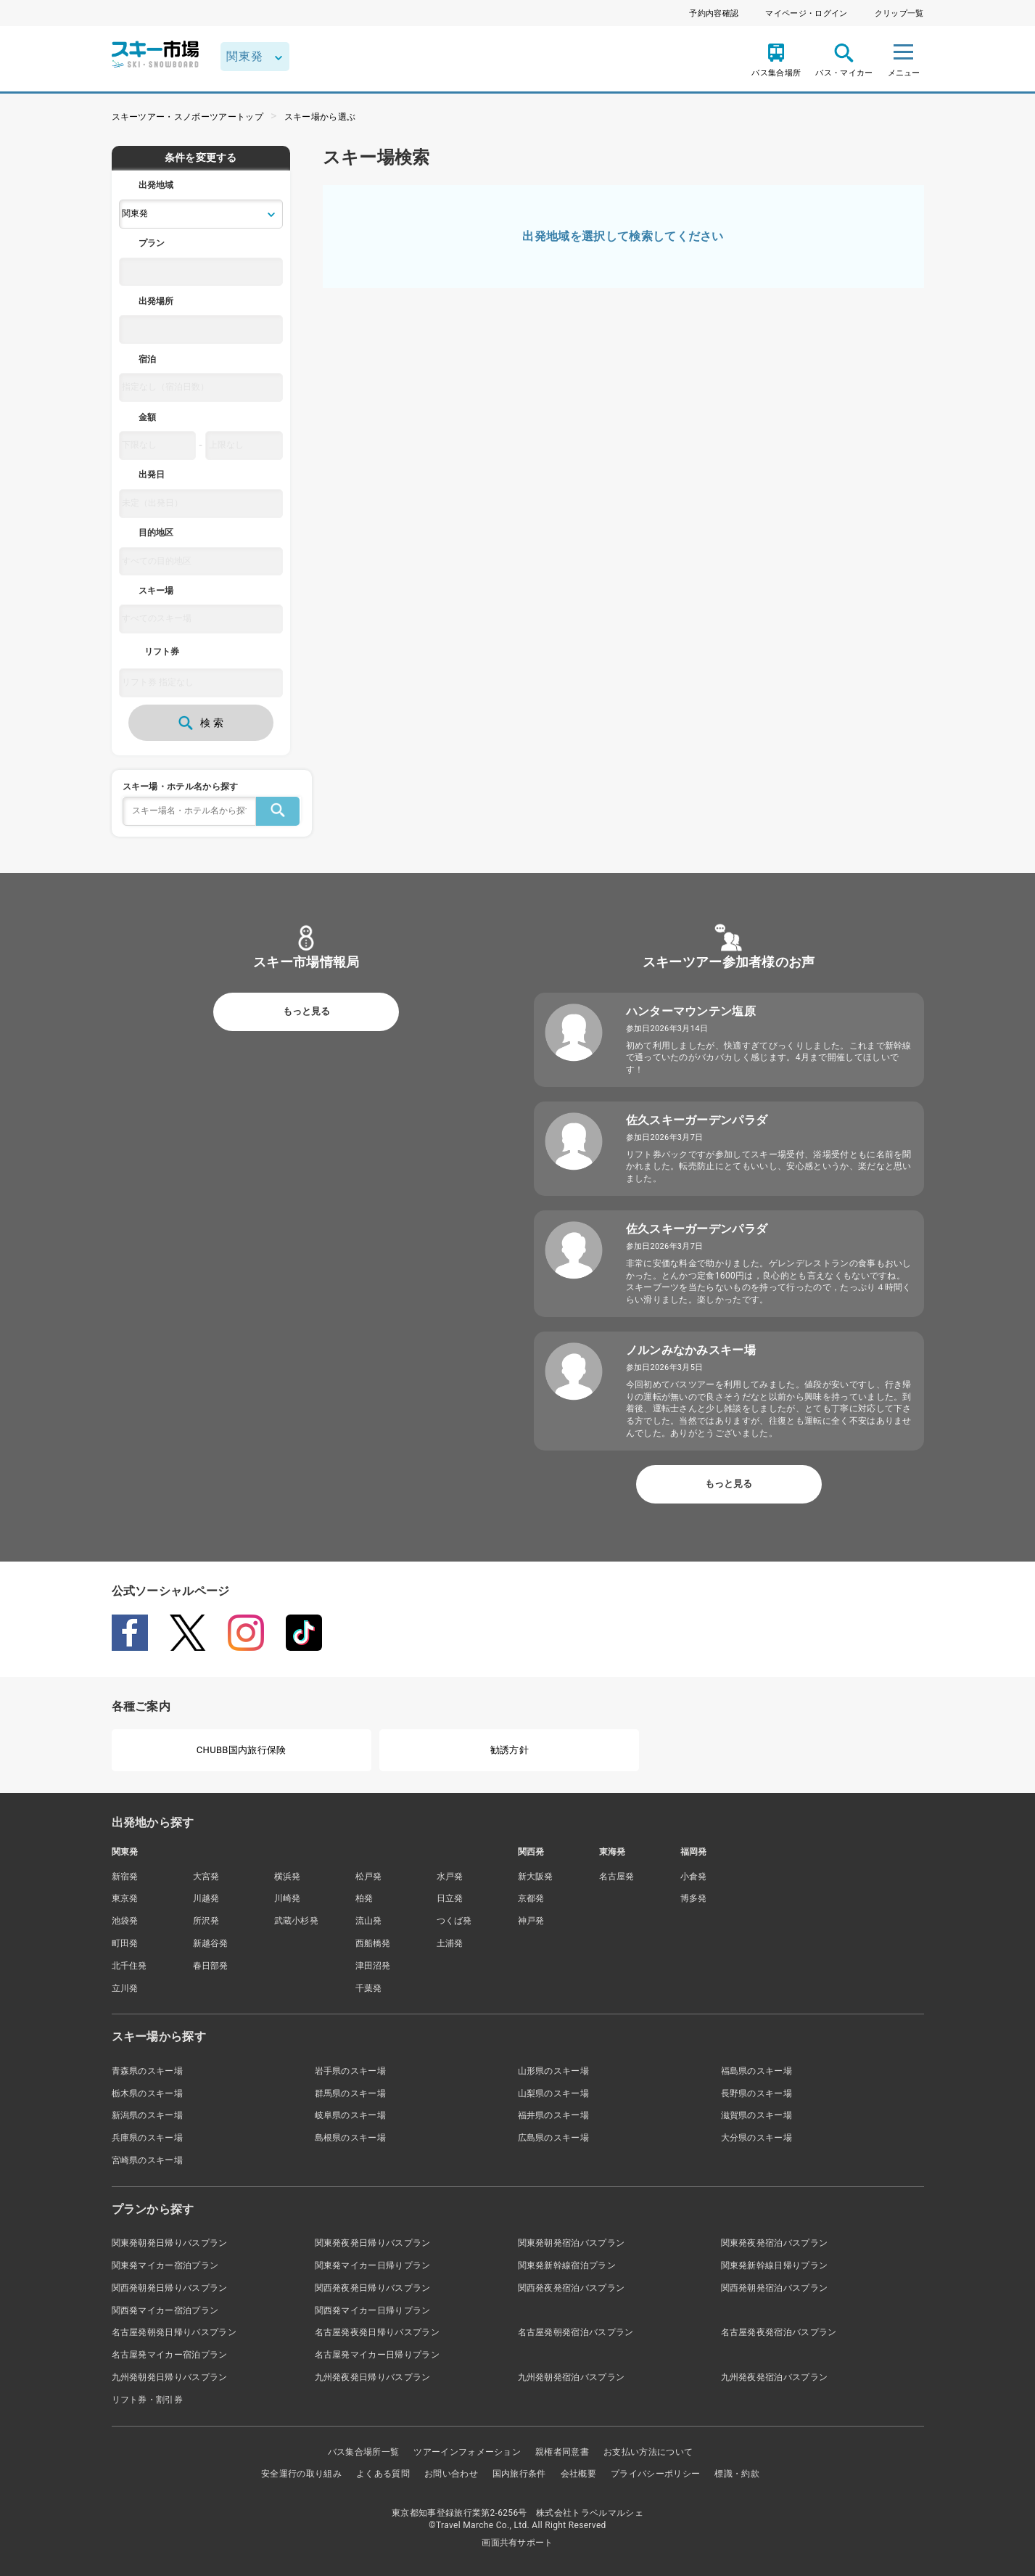 This screenshot has height=2576, width=1035. Describe the element at coordinates (535, 1876) in the screenshot. I see `新大阪発` at that location.